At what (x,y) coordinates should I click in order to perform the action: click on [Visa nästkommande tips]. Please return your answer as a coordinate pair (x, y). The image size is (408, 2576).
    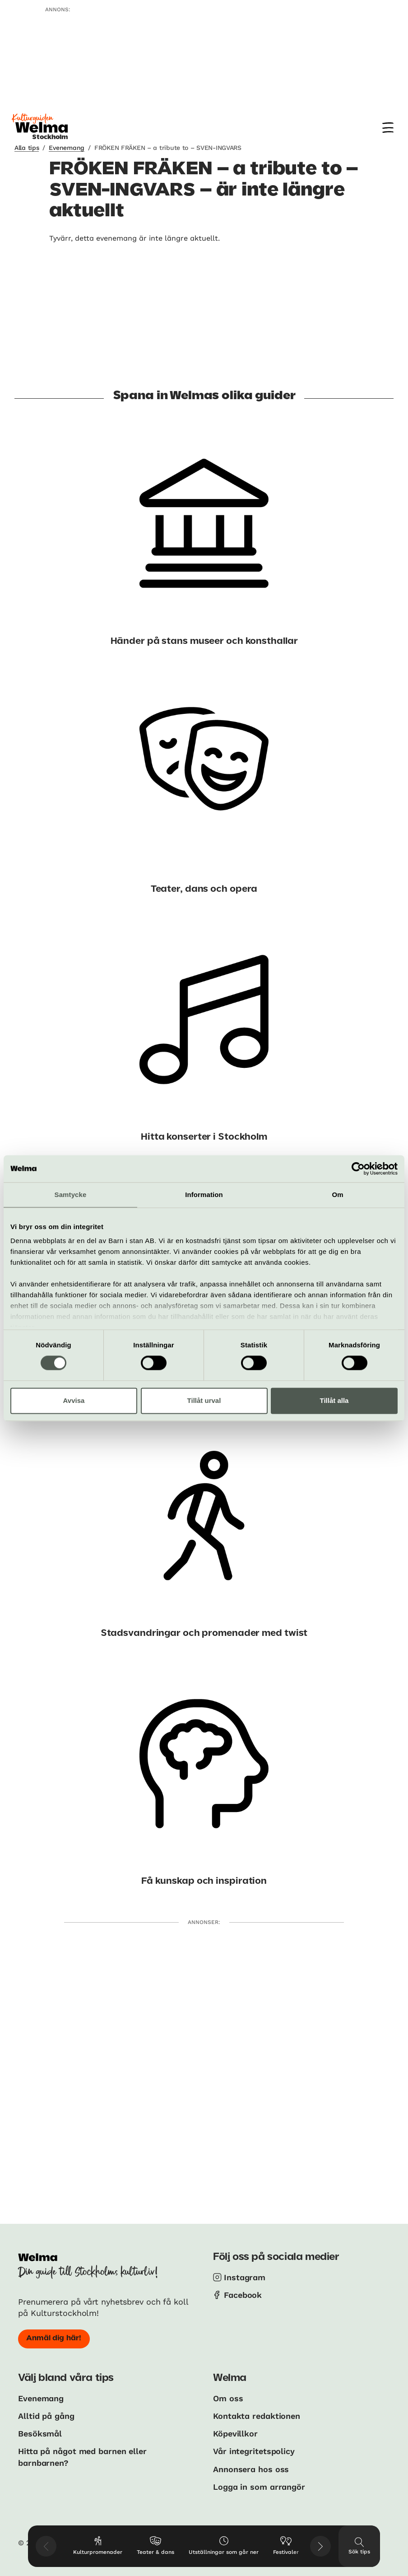
    Looking at the image, I should click on (320, 2546).